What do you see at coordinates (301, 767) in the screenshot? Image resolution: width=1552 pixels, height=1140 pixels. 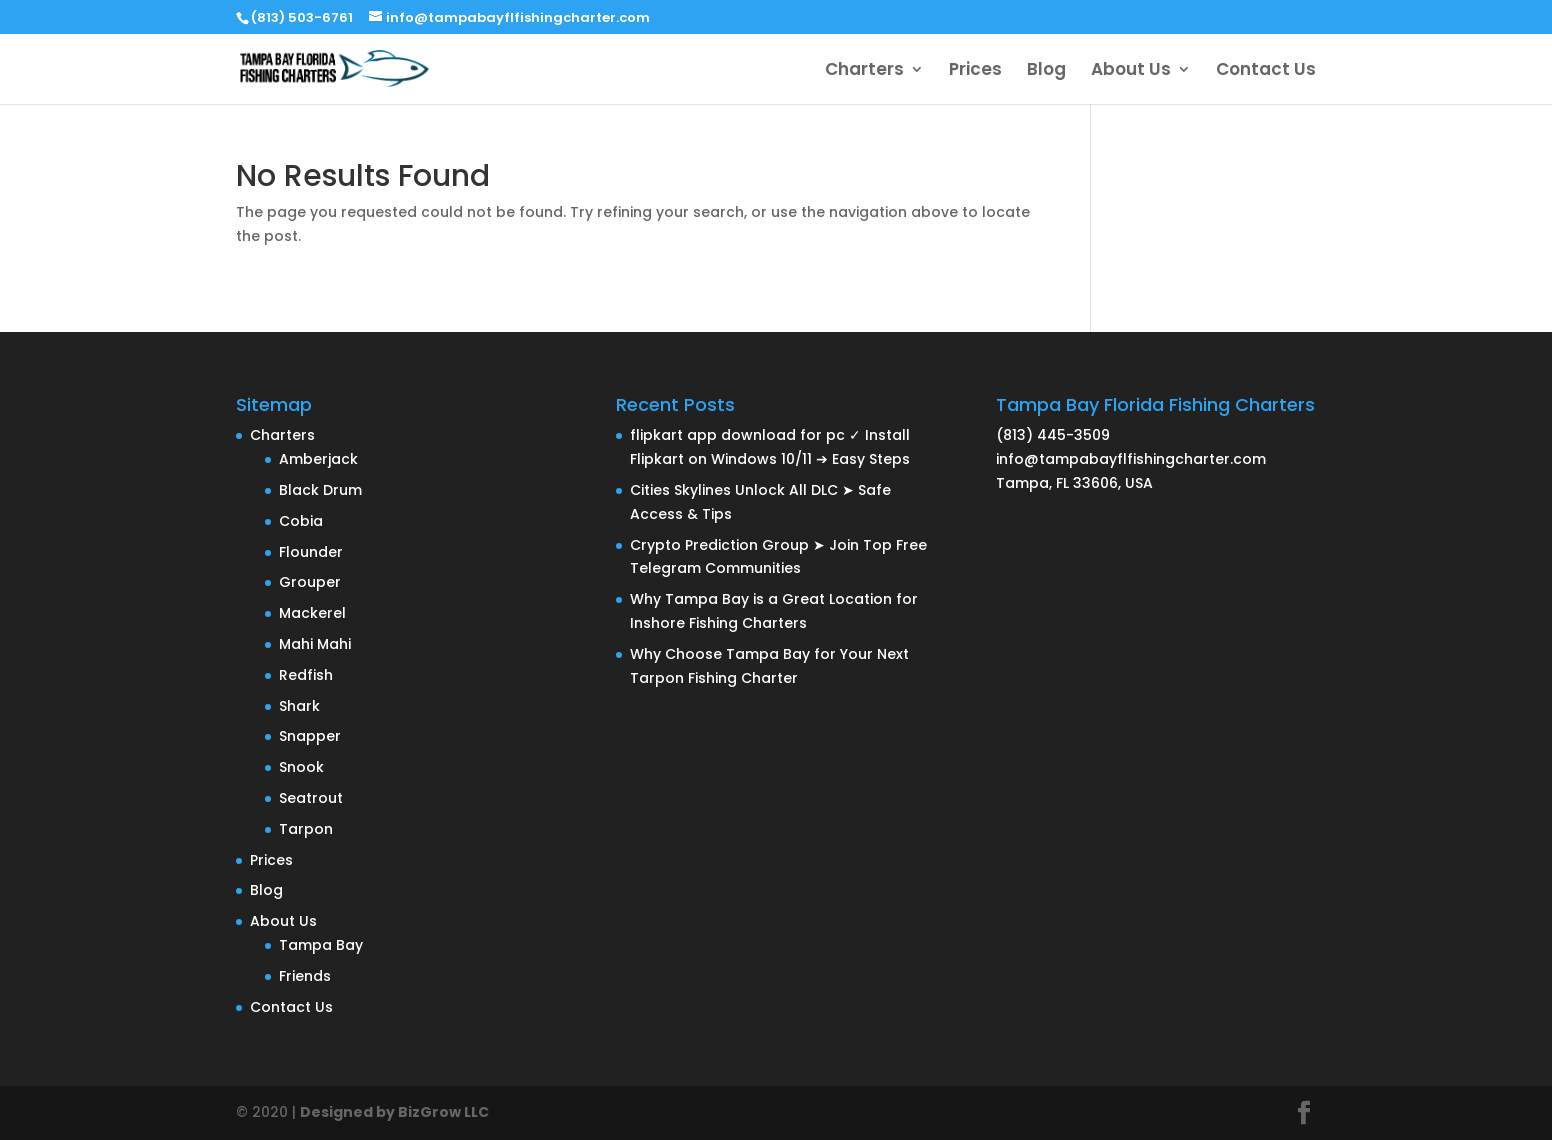 I see `Snook` at bounding box center [301, 767].